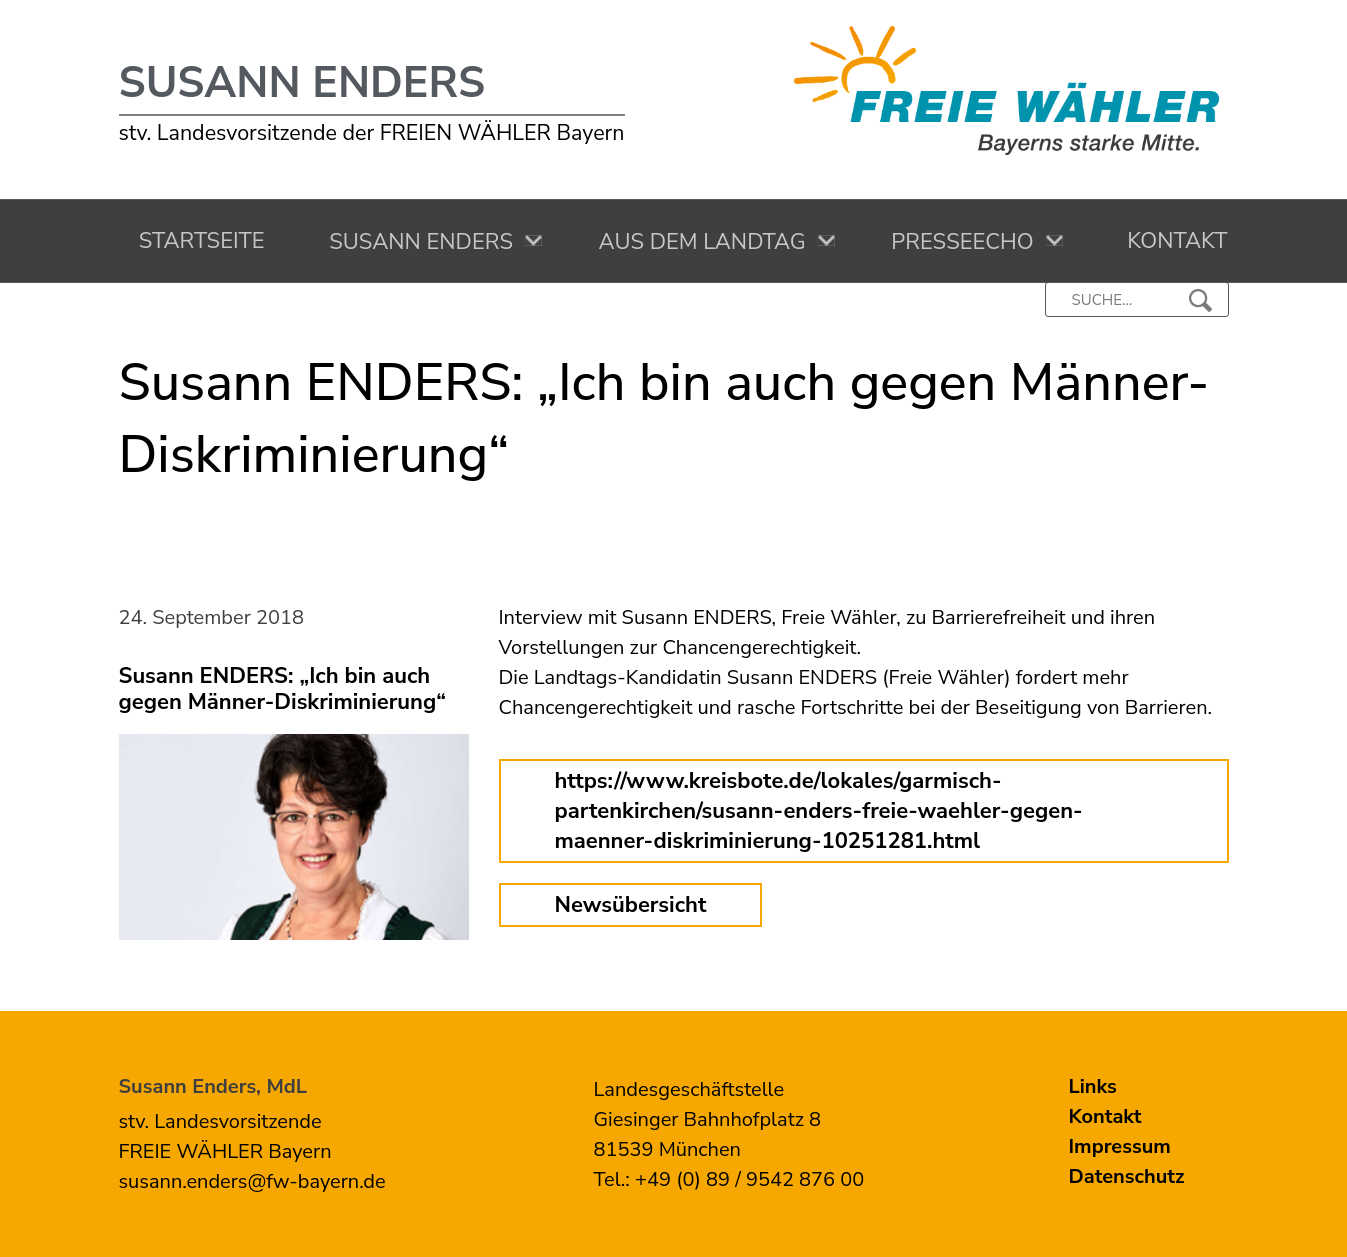 The width and height of the screenshot is (1347, 1257). I want to click on Datenschutz, so click(1127, 1176).